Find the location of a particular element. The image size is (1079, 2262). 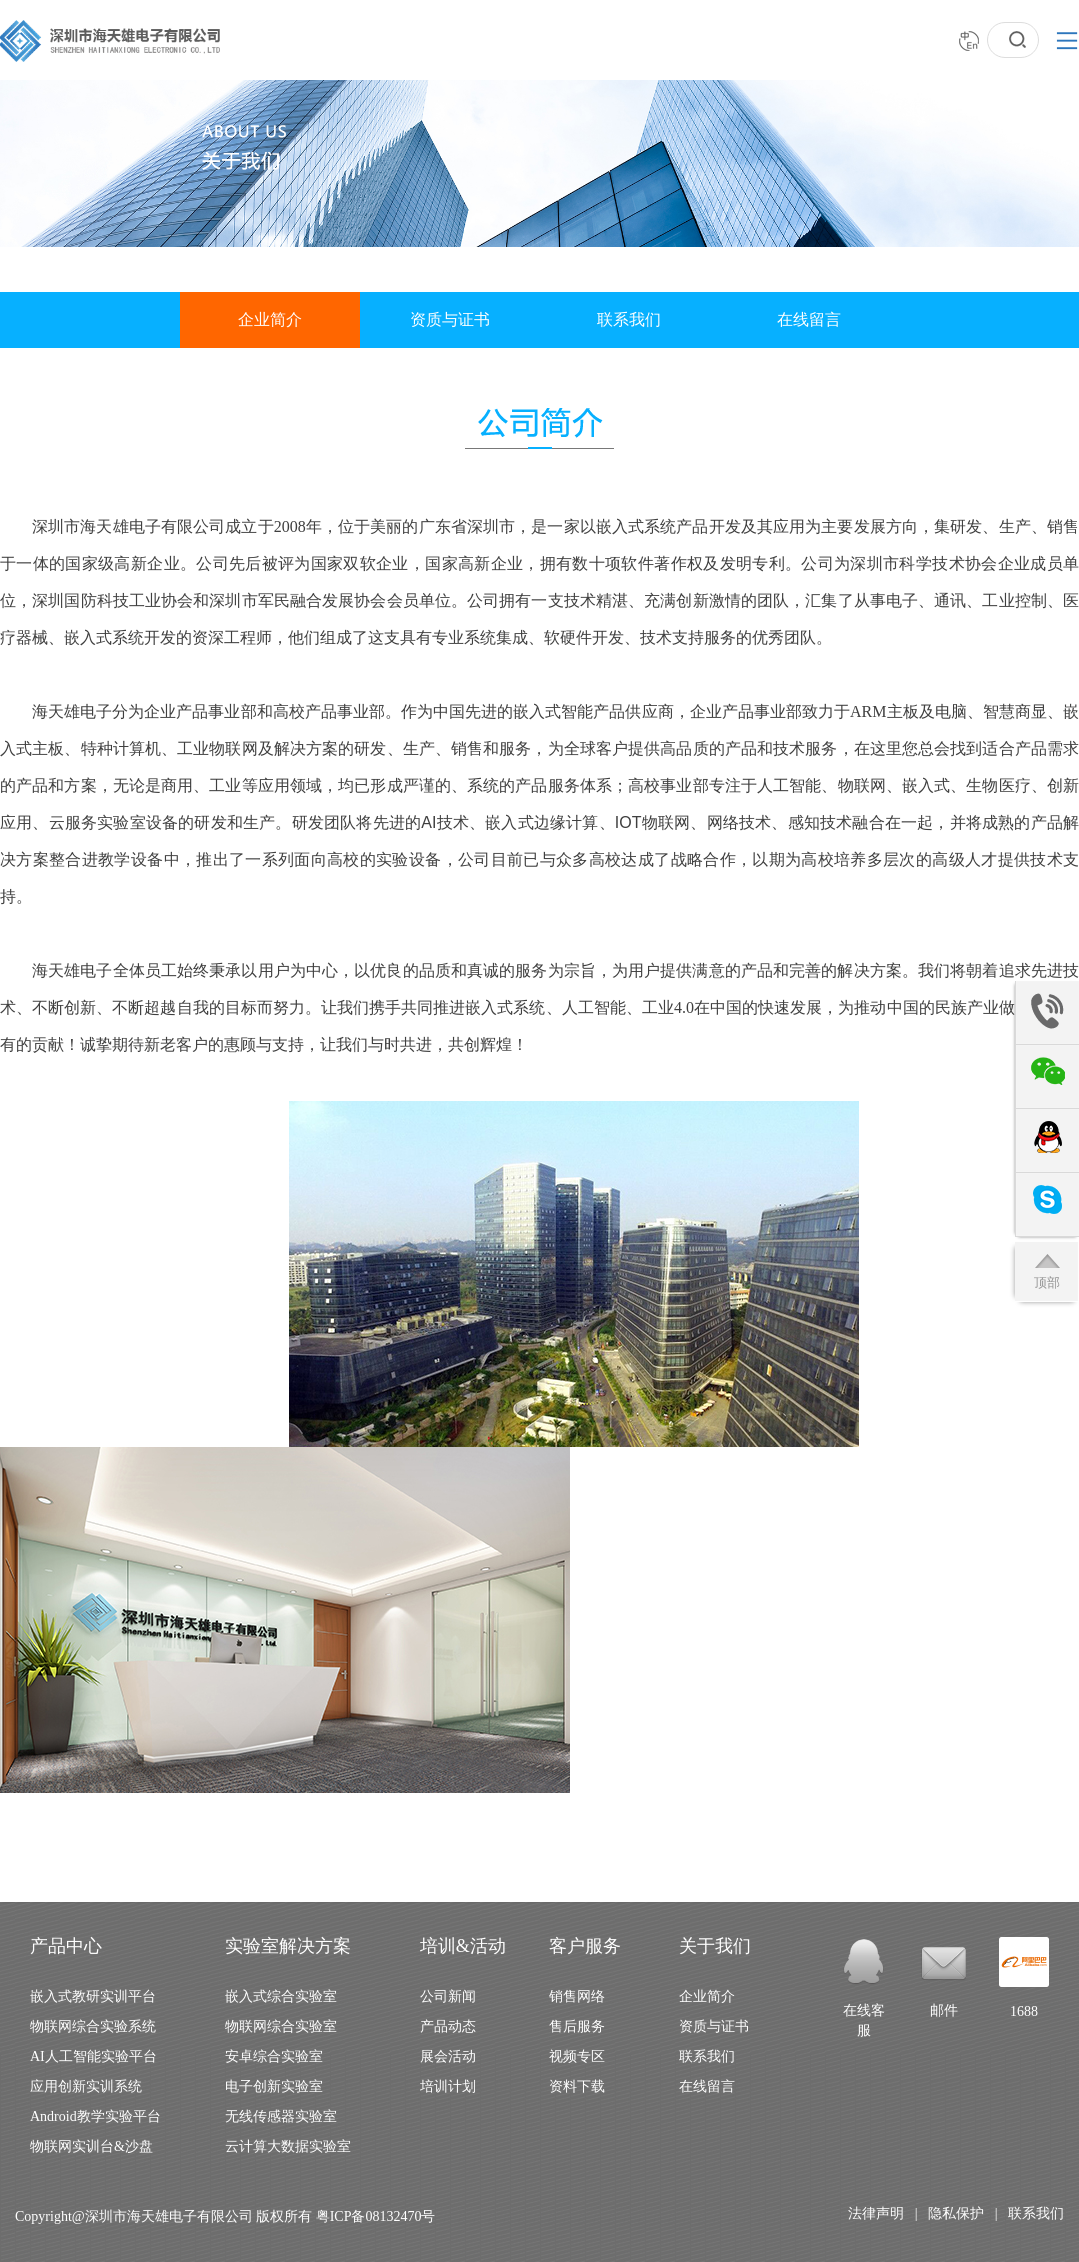

应用创新实训系统 is located at coordinates (86, 2086).